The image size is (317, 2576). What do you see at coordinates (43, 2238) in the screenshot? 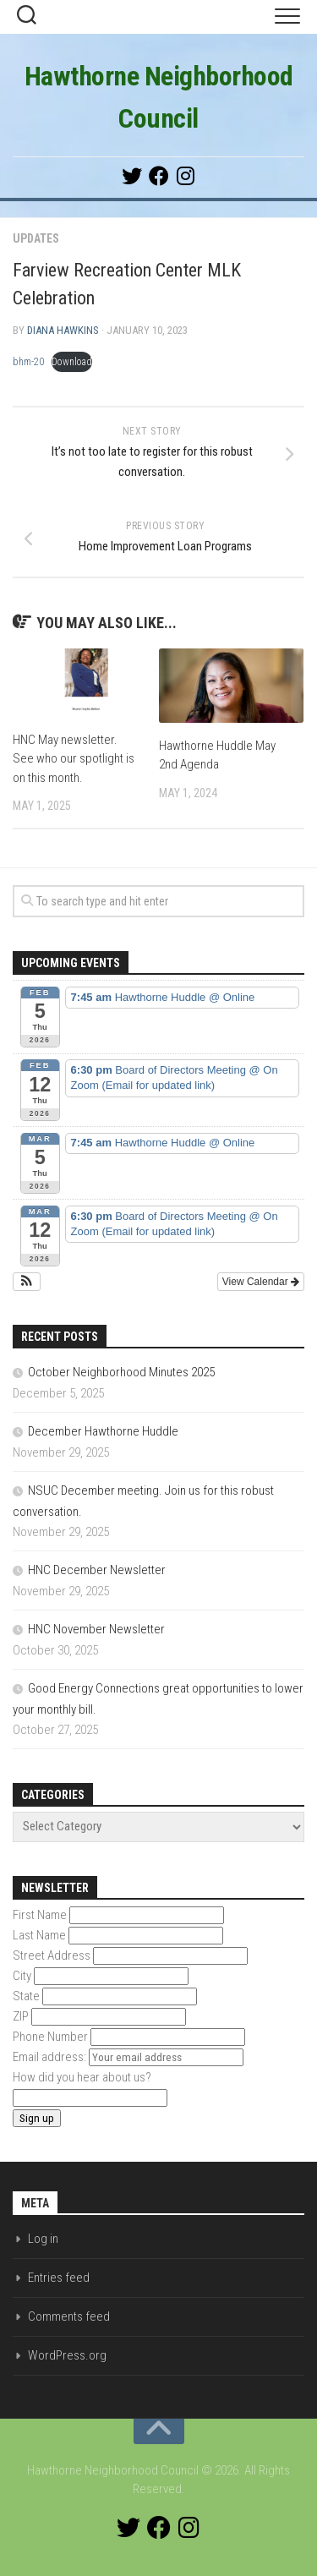
I see `Log in` at bounding box center [43, 2238].